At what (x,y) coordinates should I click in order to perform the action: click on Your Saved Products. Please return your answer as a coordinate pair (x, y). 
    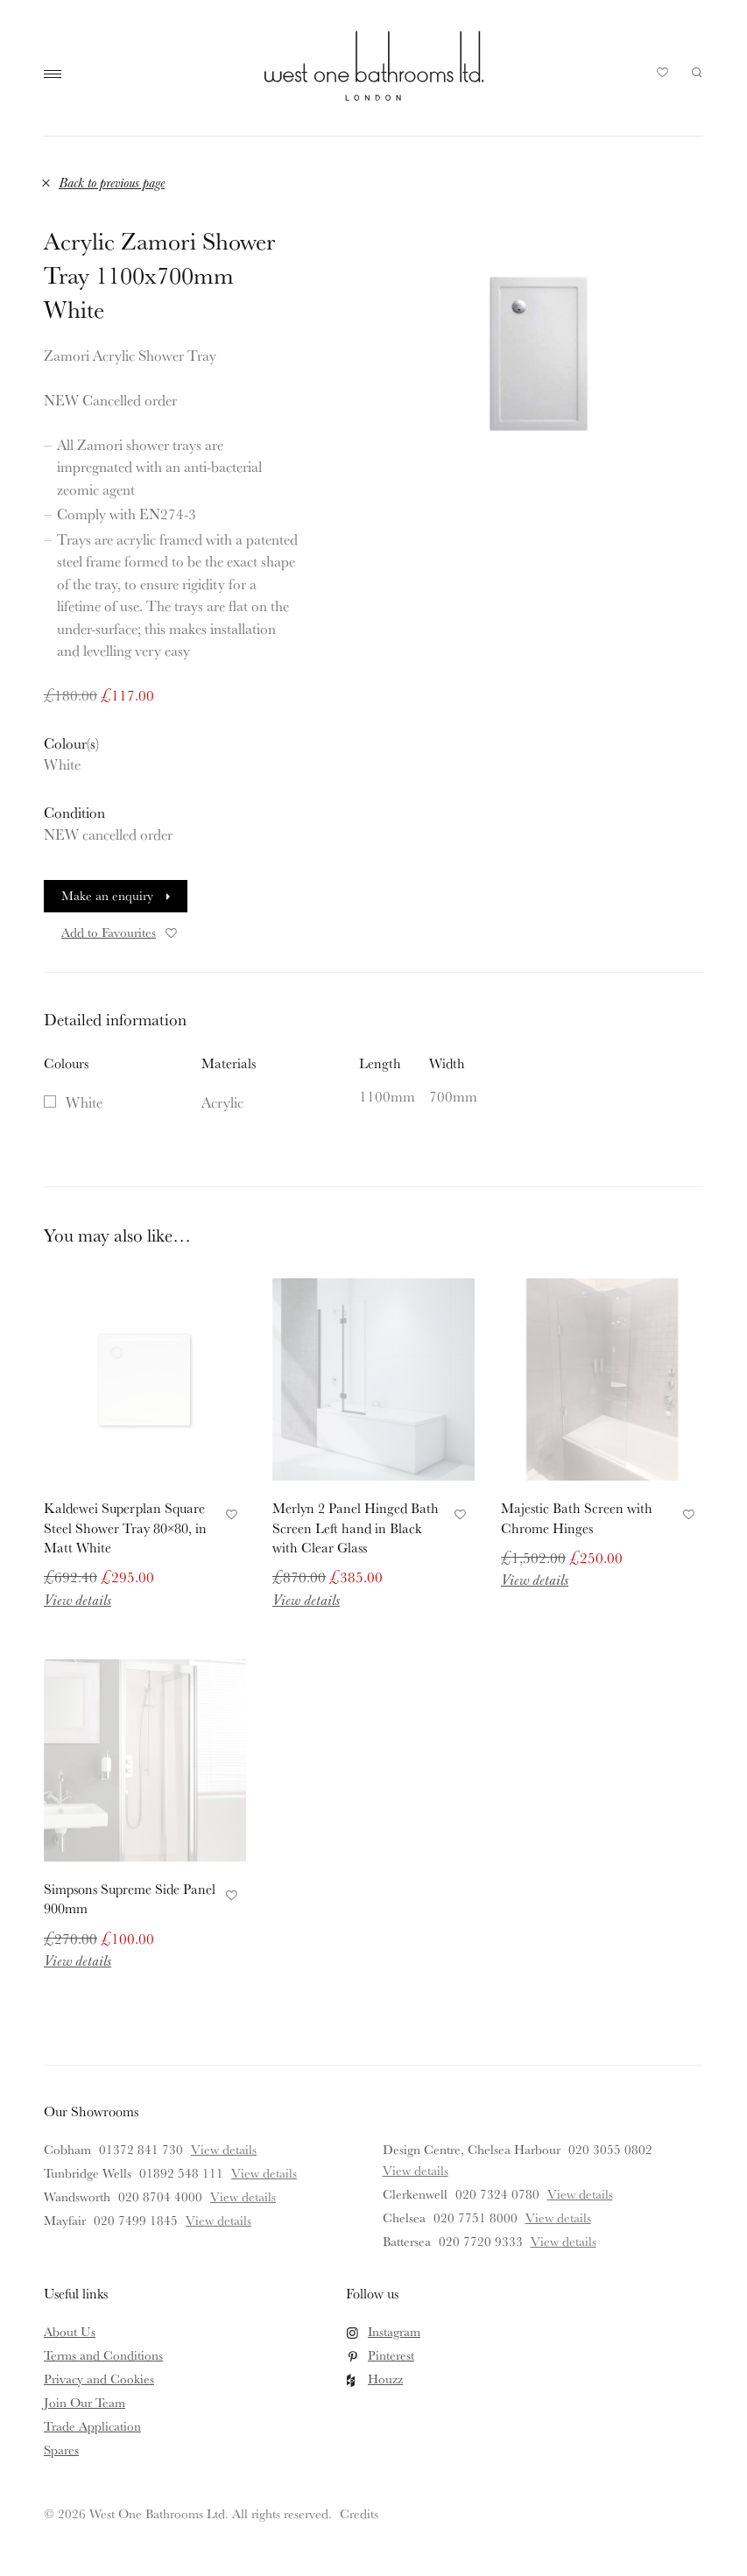
    Looking at the image, I should click on (663, 77).